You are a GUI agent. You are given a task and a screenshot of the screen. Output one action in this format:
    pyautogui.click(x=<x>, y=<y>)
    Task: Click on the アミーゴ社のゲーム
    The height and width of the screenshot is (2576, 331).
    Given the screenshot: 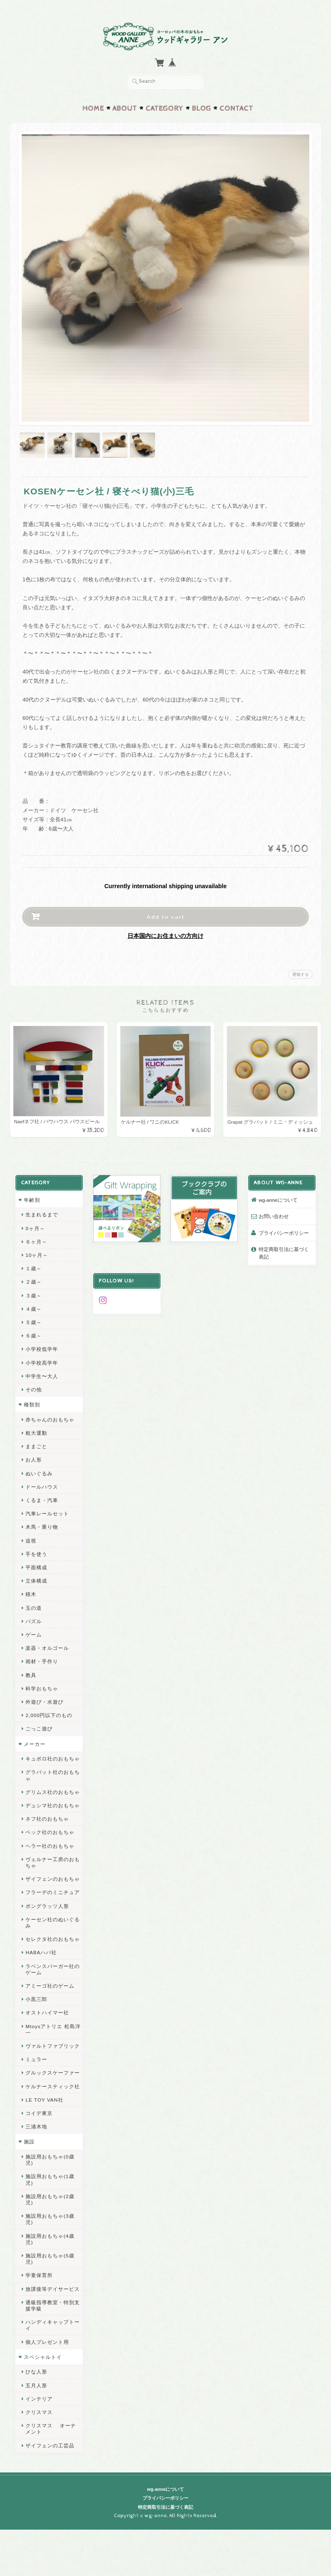 What is the action you would take?
    pyautogui.click(x=49, y=1983)
    